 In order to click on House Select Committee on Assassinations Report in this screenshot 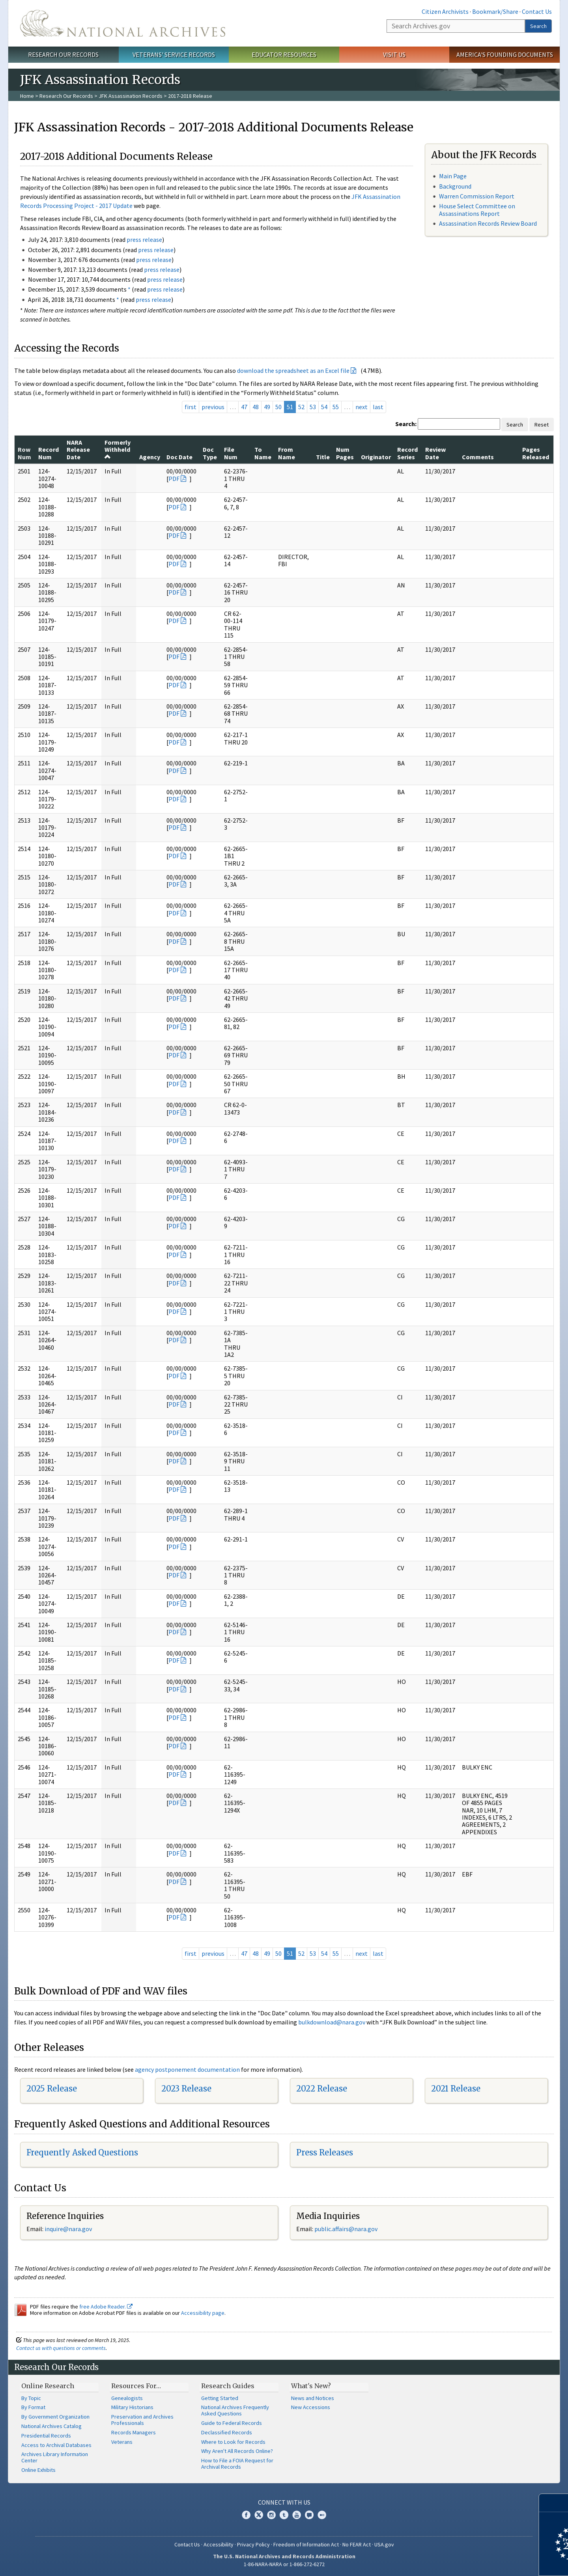, I will do `click(477, 209)`.